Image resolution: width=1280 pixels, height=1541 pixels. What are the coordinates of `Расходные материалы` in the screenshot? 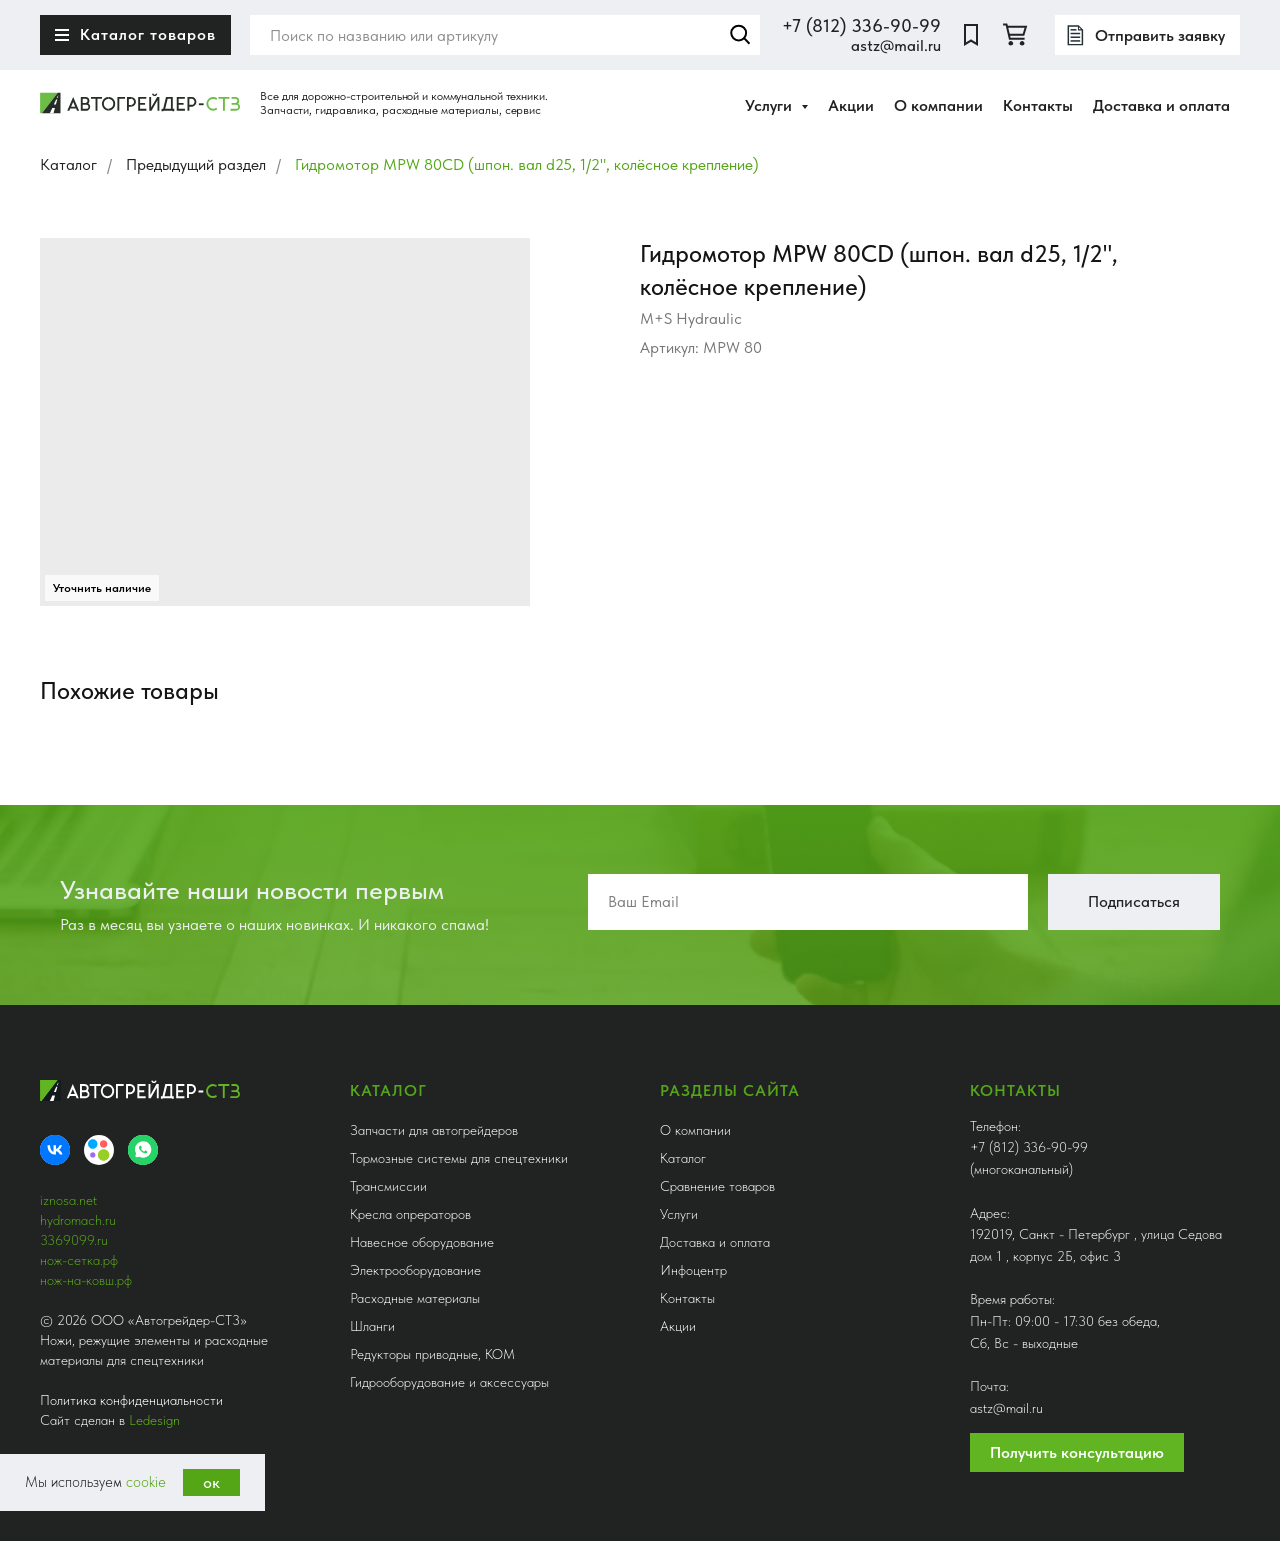 It's located at (415, 1298).